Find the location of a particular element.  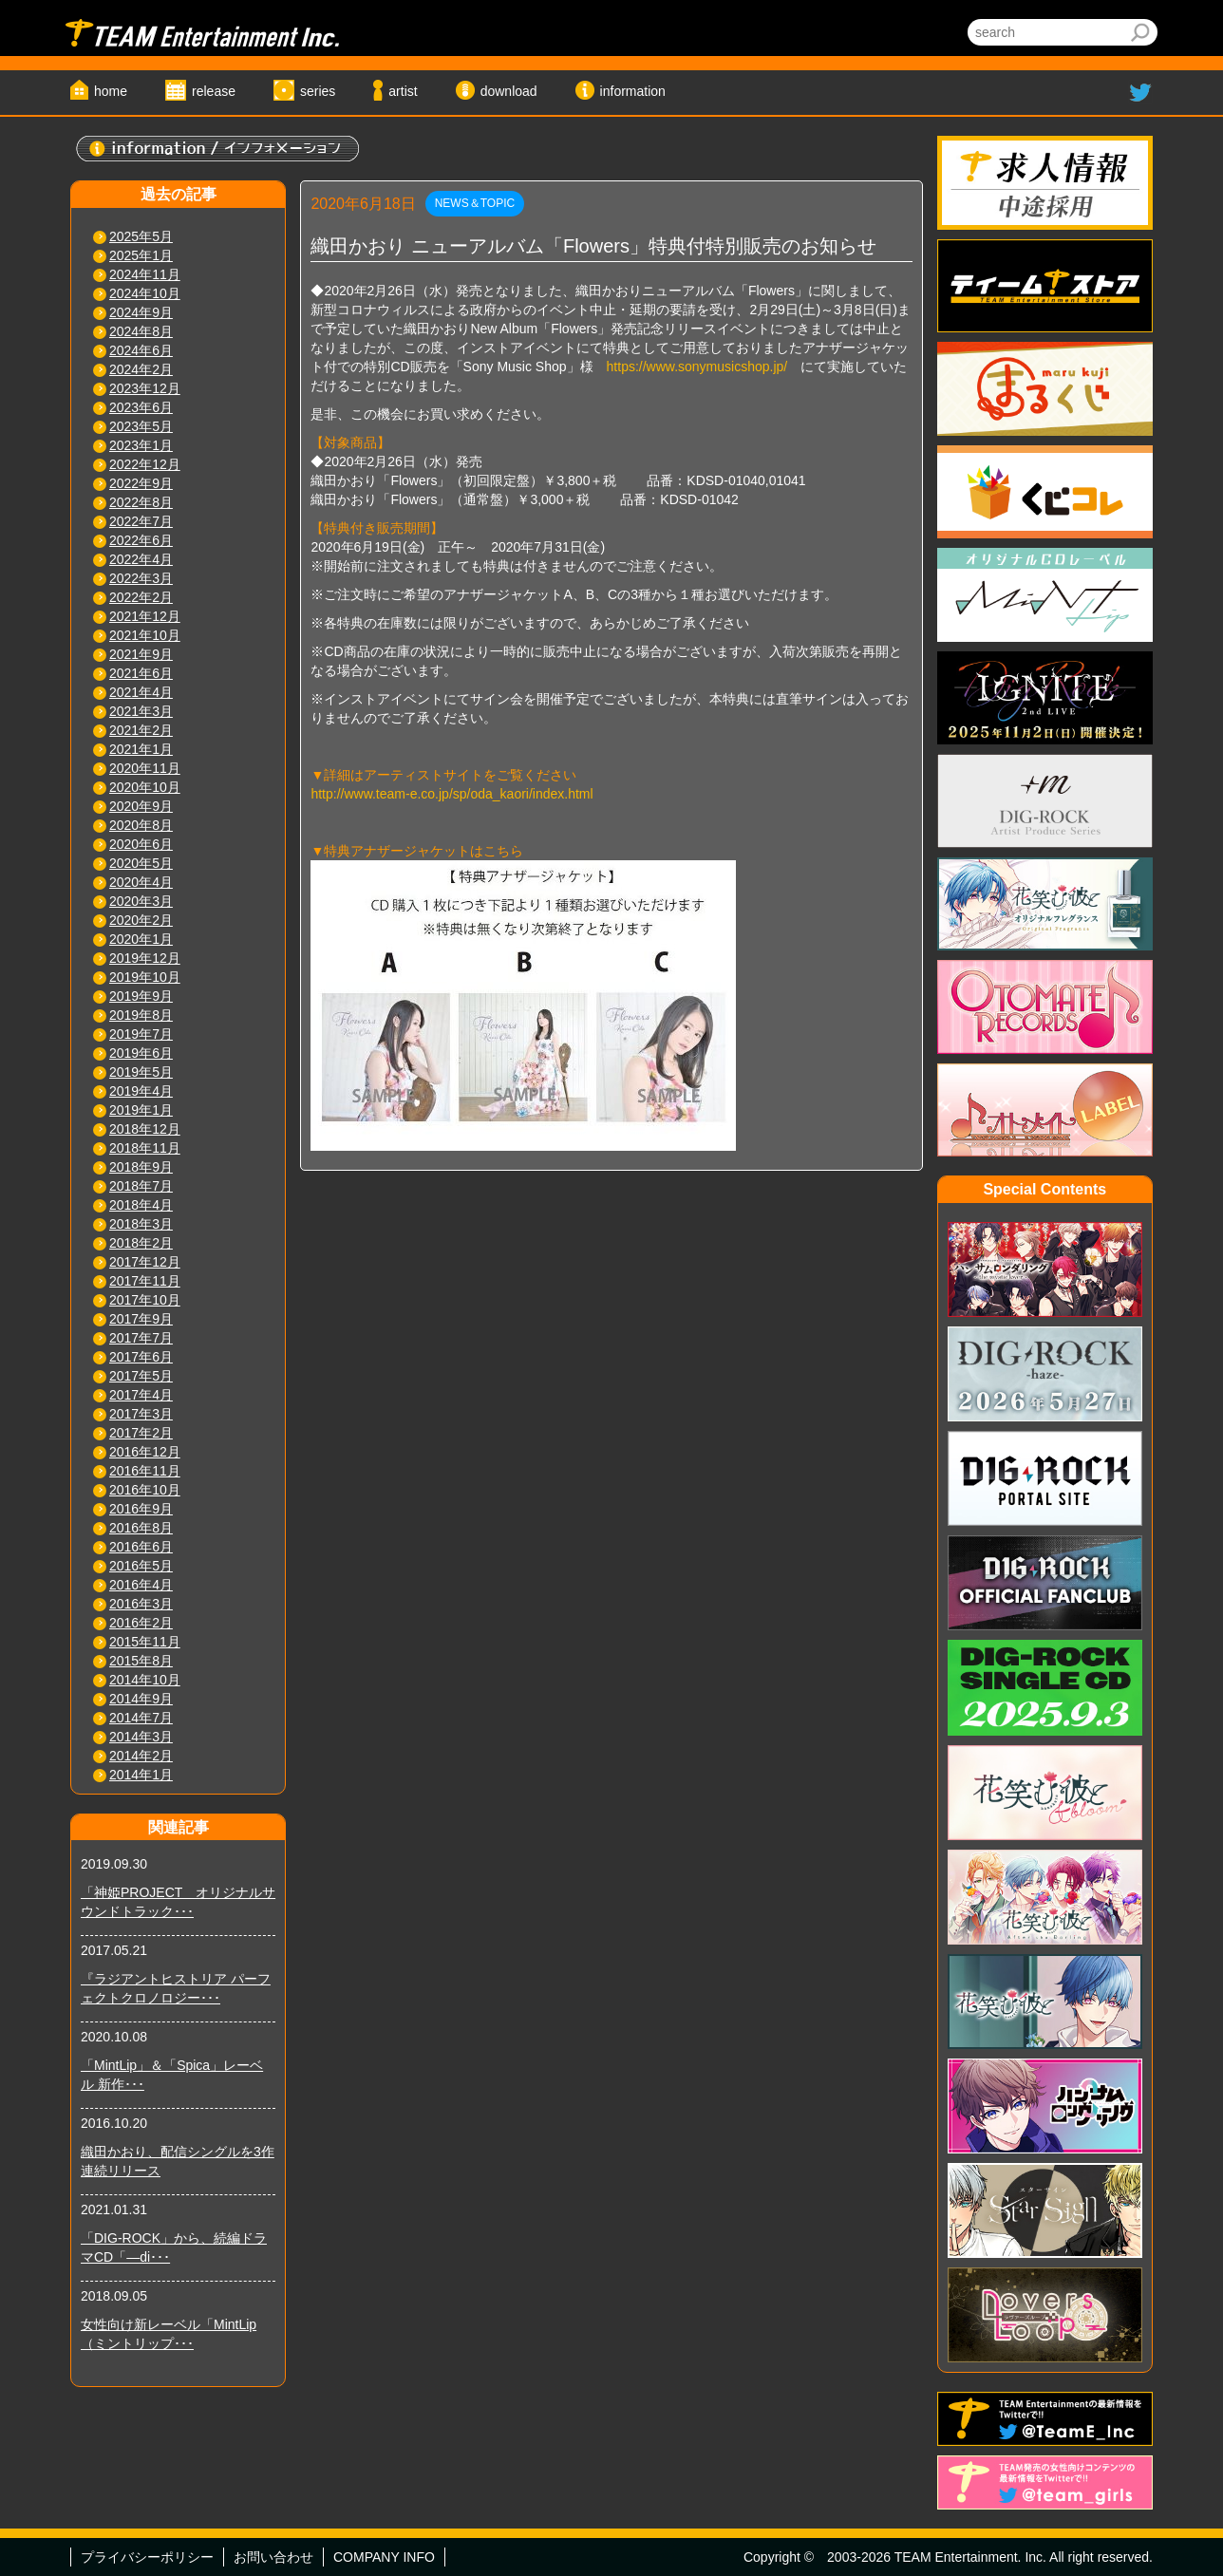

2017年11月 is located at coordinates (144, 1280).